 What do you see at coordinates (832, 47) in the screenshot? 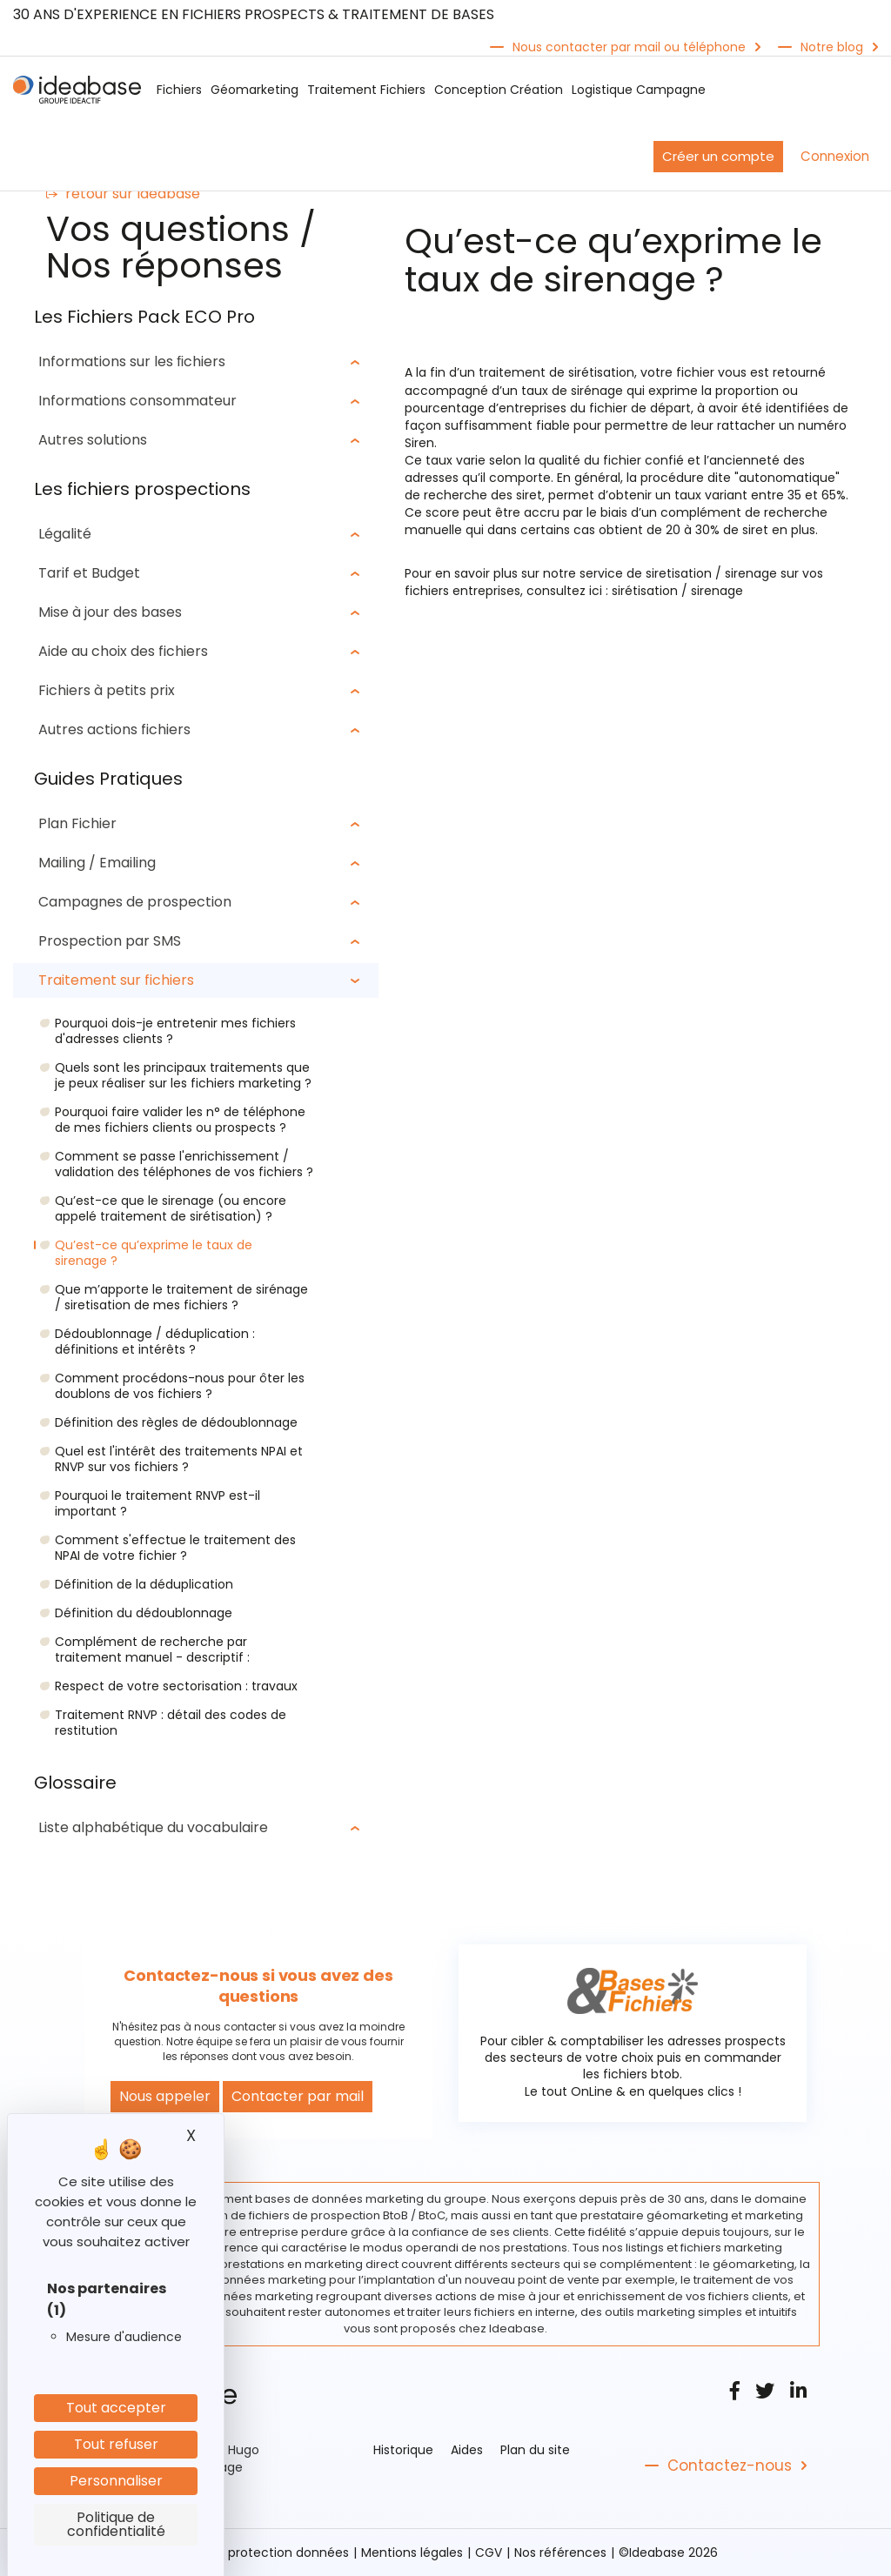
I see `Notre blog` at bounding box center [832, 47].